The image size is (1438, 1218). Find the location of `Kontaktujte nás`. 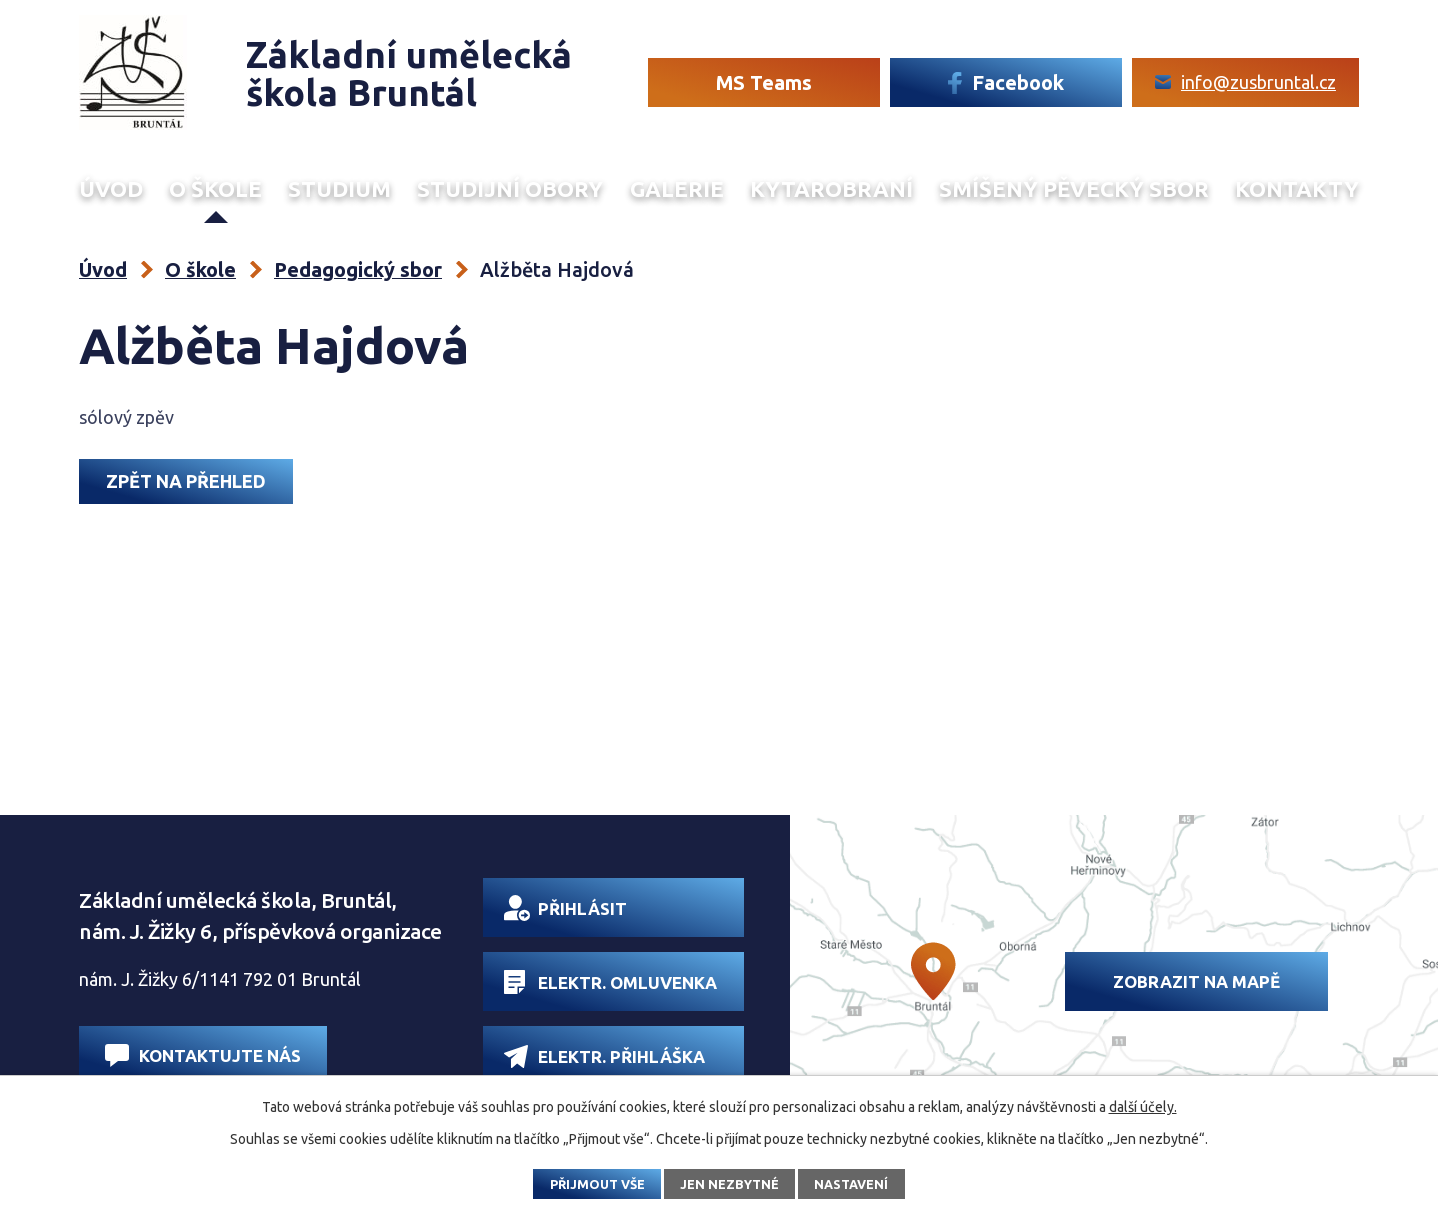

Kontaktujte nás is located at coordinates (203, 1055).